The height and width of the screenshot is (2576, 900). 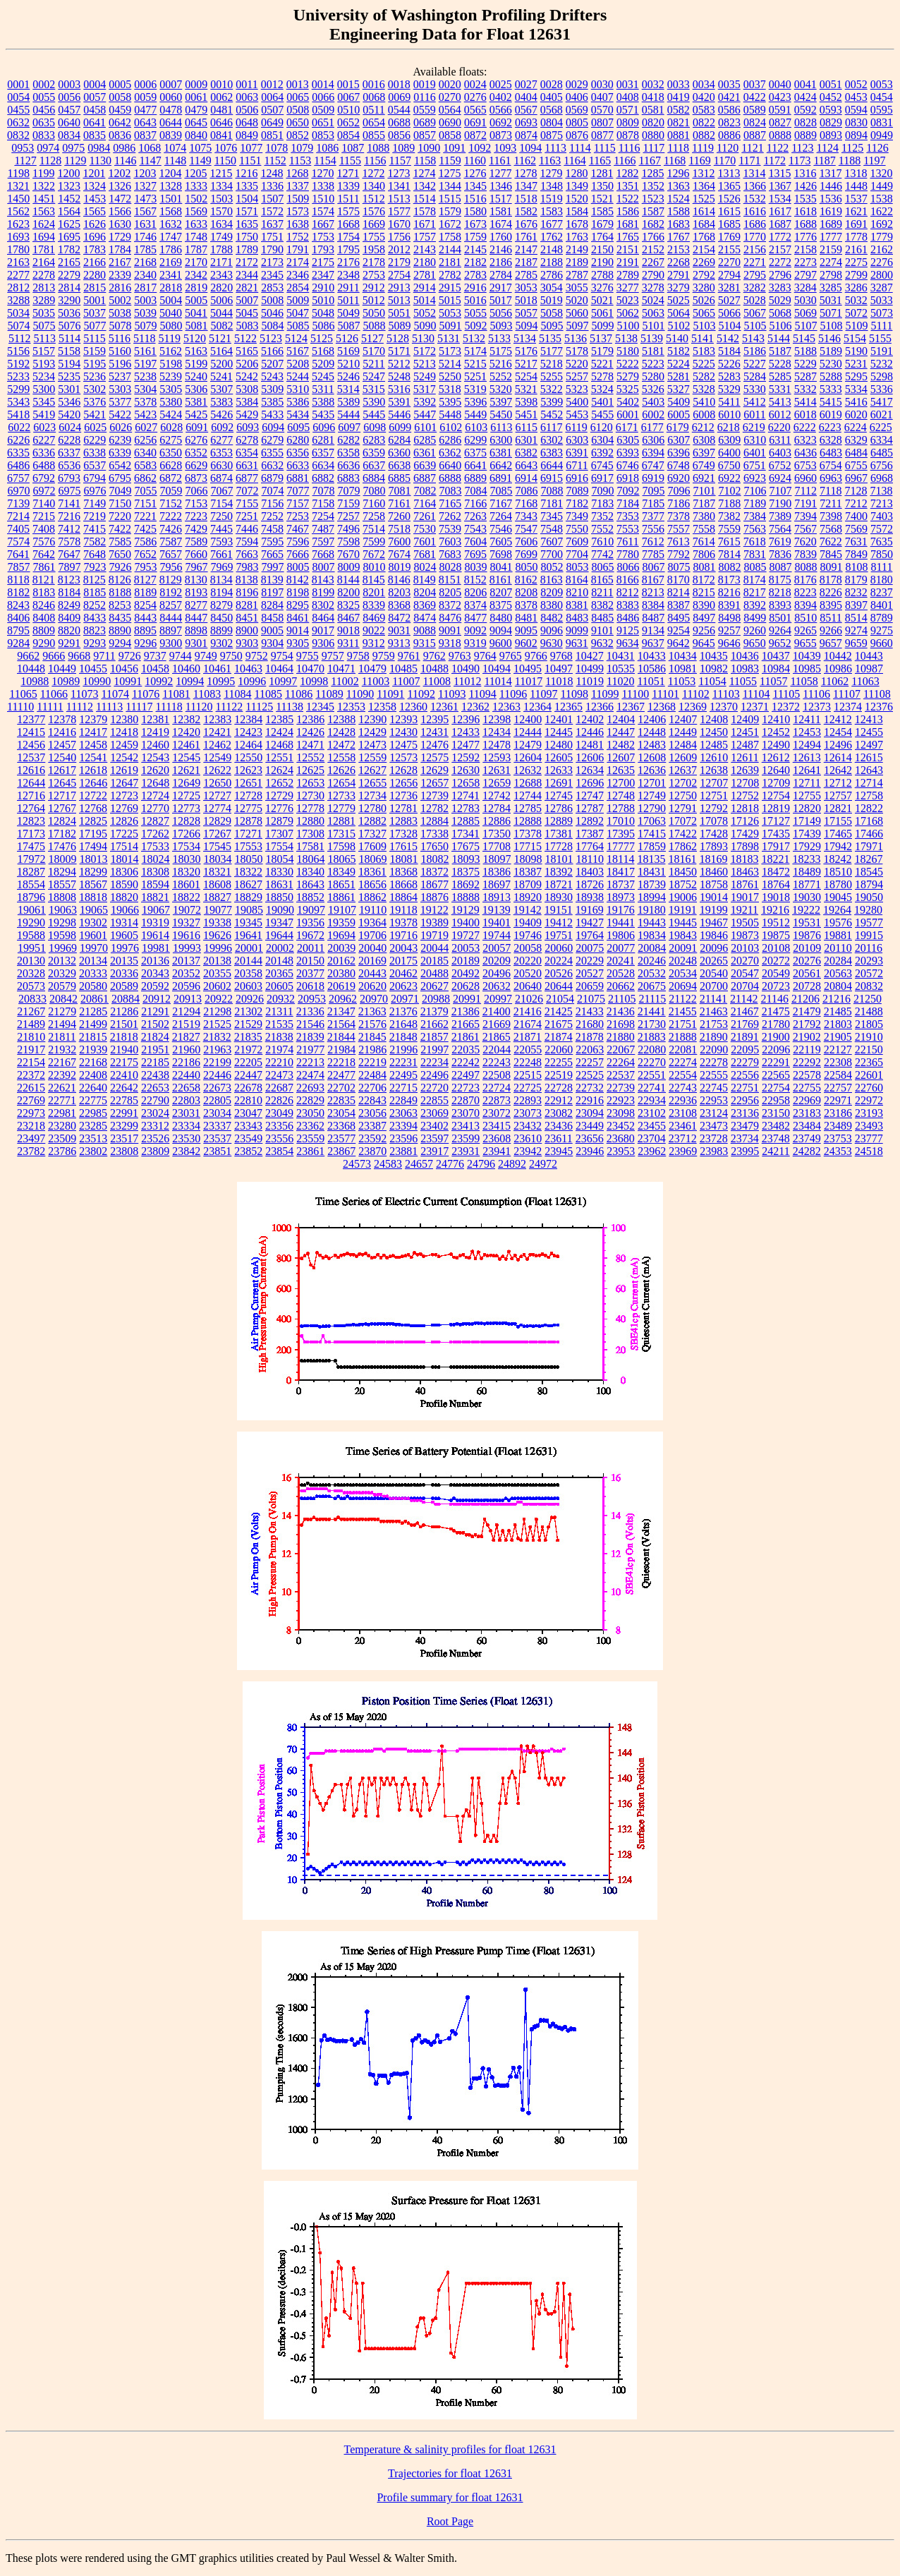 I want to click on 12377, so click(x=31, y=719).